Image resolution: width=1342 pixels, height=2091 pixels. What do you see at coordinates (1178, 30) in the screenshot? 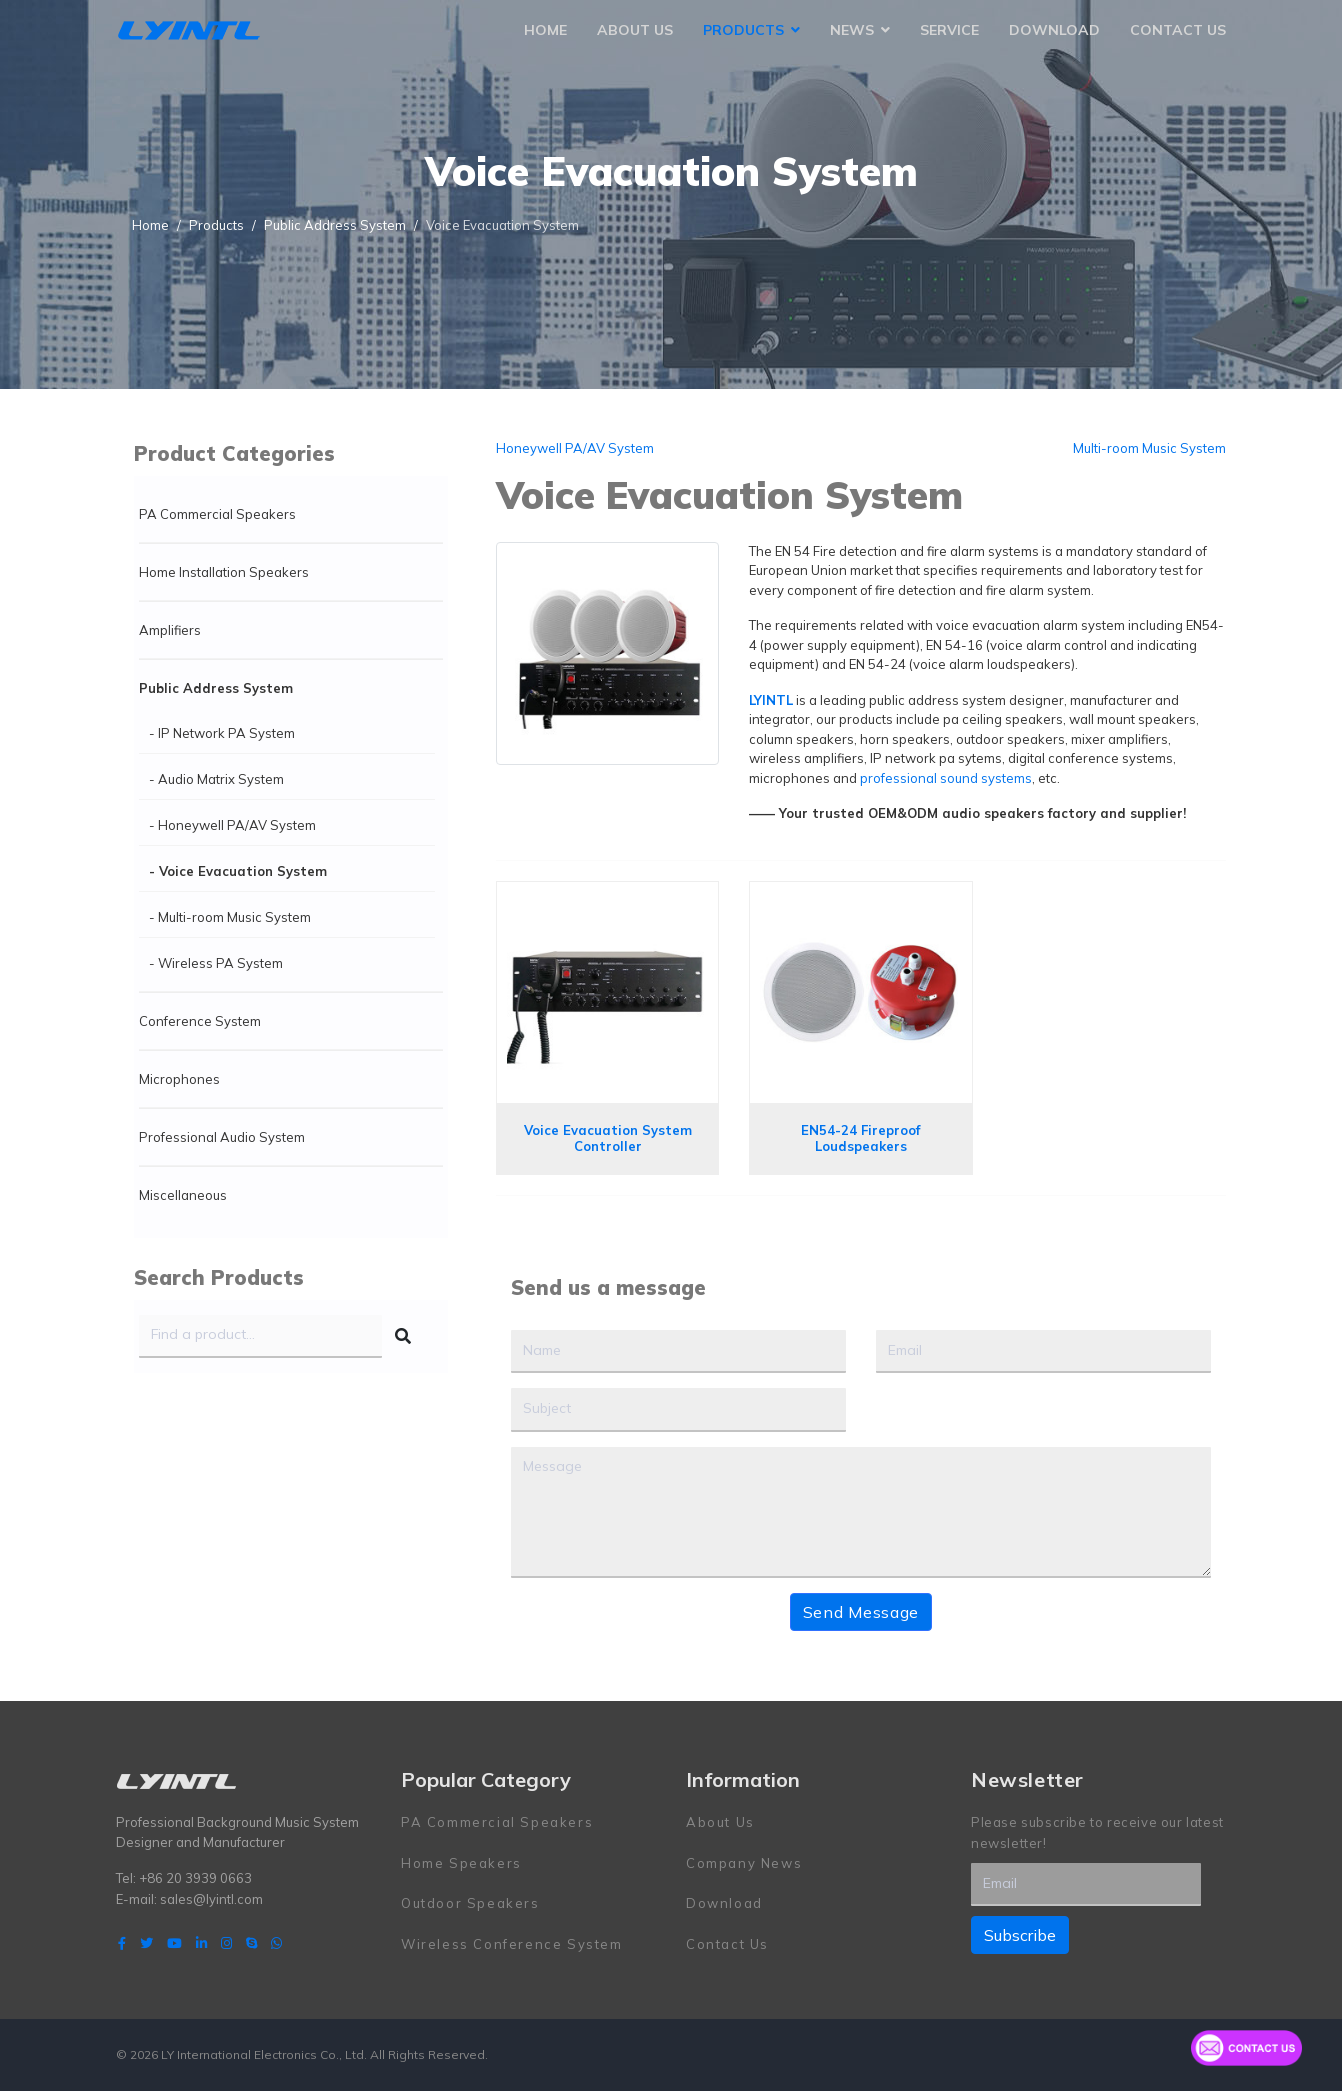
I see `Contact Us` at bounding box center [1178, 30].